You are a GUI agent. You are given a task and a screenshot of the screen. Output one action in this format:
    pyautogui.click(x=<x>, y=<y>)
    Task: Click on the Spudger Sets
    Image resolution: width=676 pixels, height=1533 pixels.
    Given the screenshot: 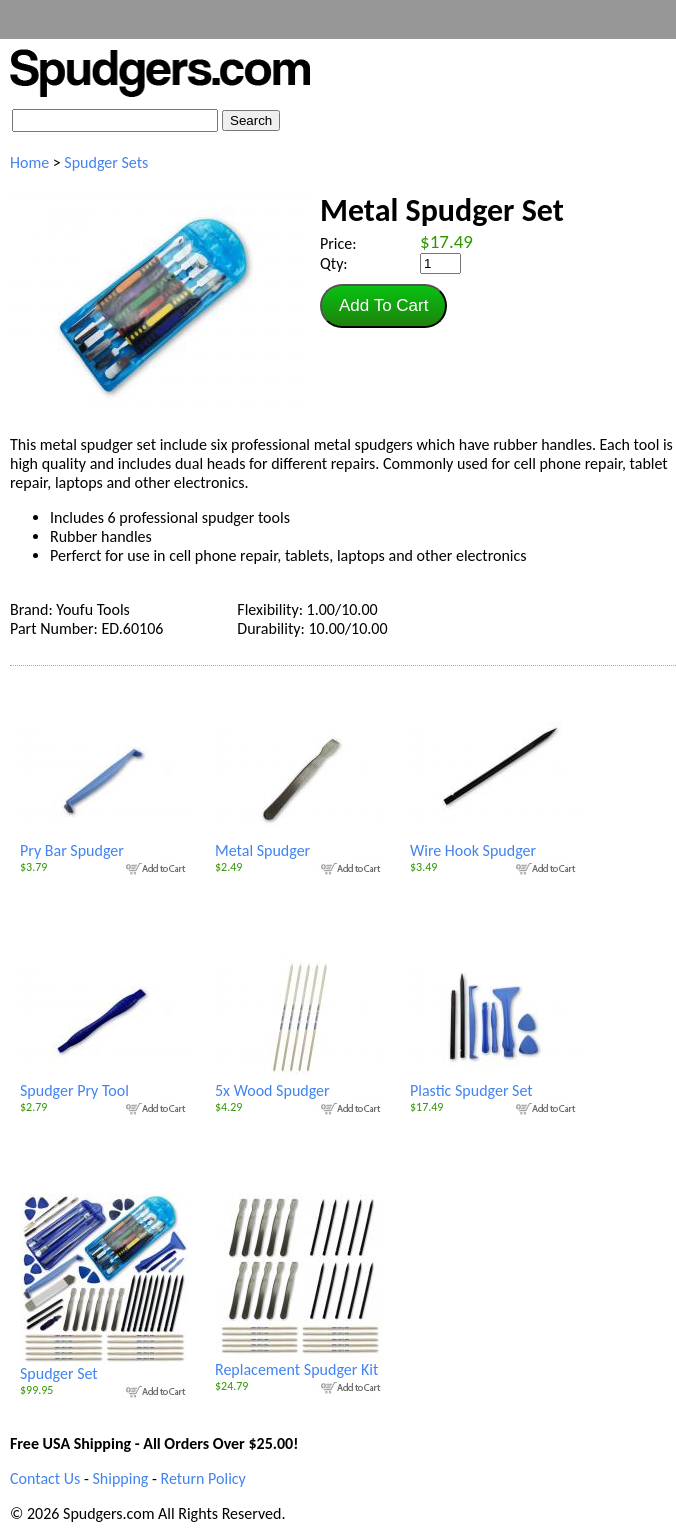 What is the action you would take?
    pyautogui.click(x=106, y=162)
    